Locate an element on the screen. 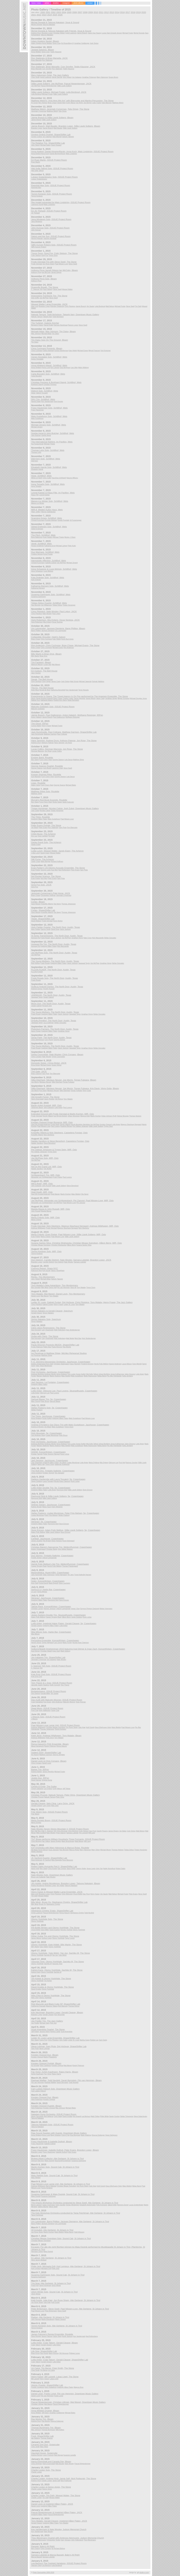 The width and height of the screenshot is (180, 2576). Søren Høi is located at coordinates (41, 1464).